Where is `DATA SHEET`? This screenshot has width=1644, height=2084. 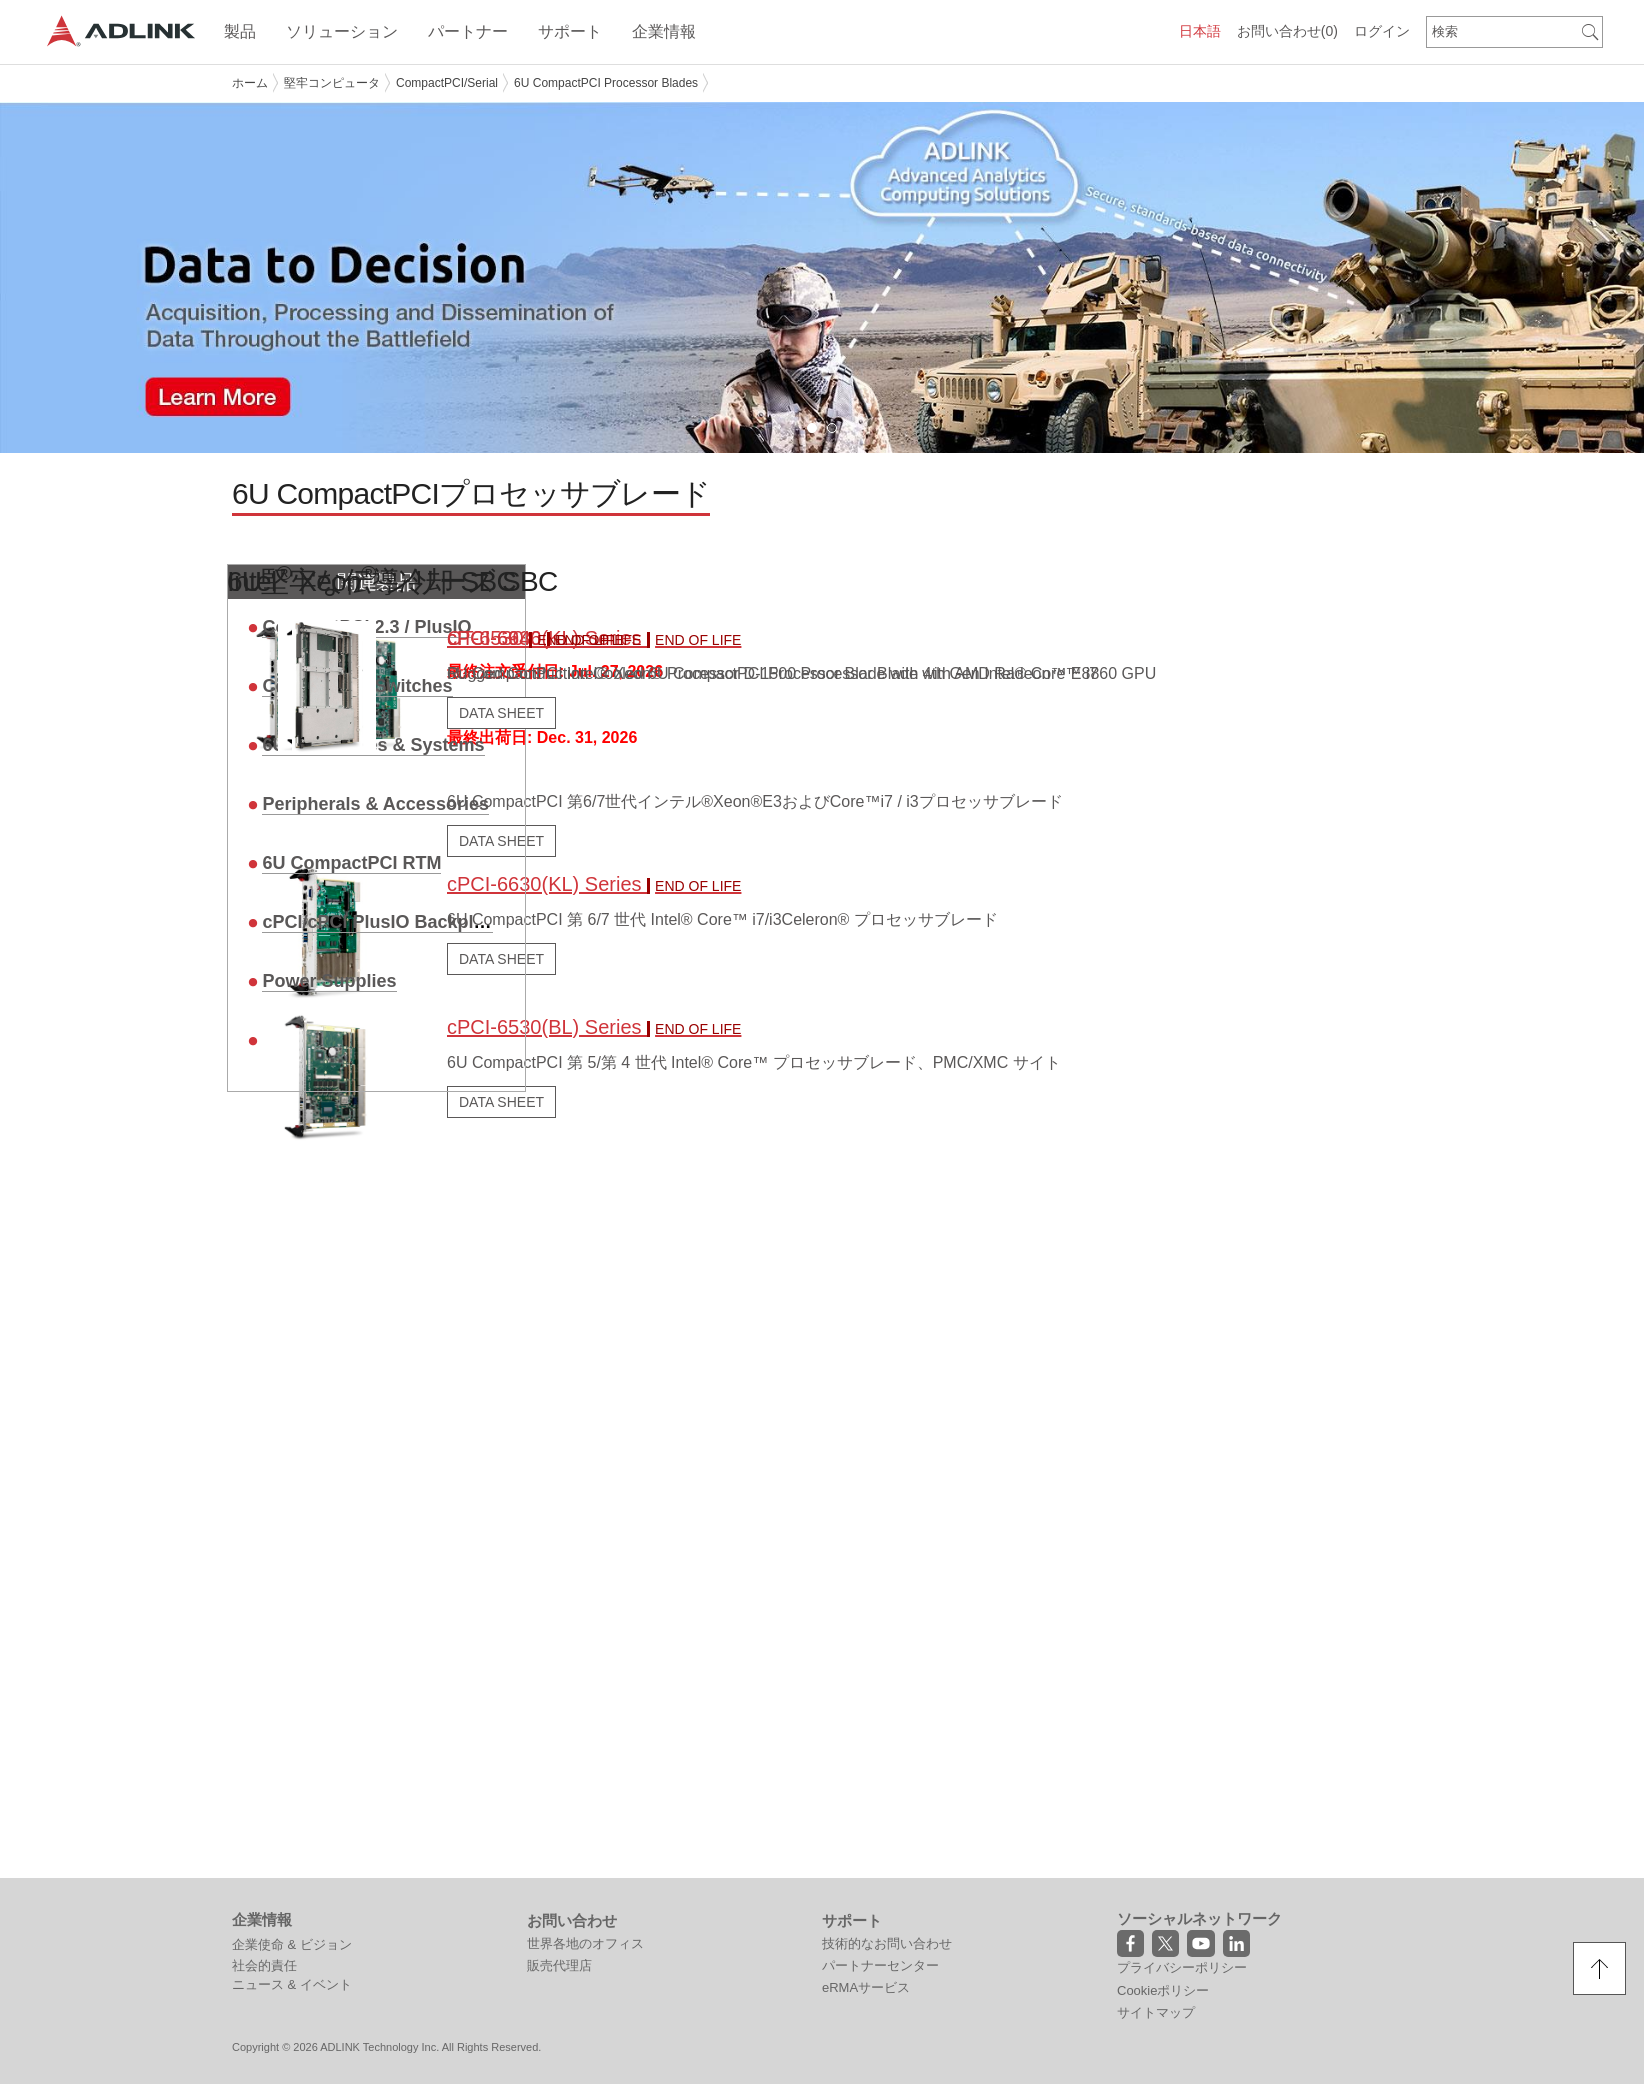 DATA SHEET is located at coordinates (501, 1099).